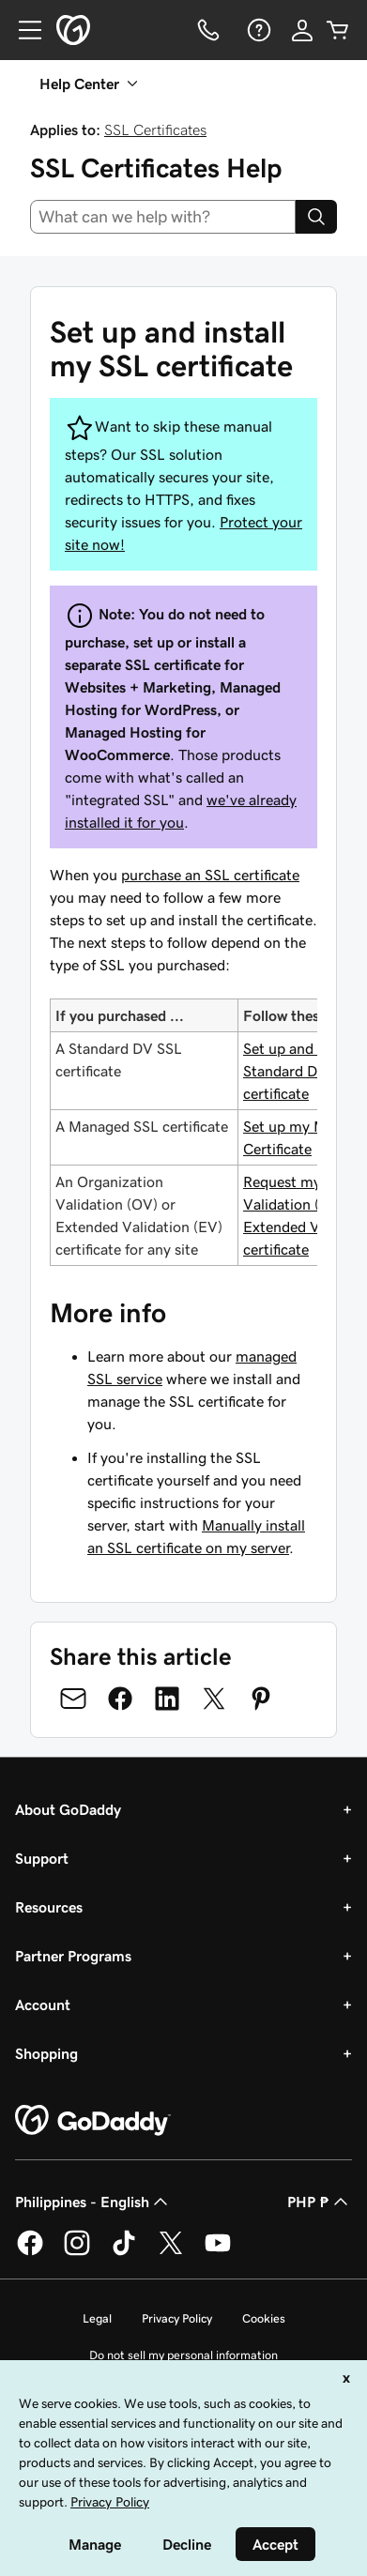 The width and height of the screenshot is (367, 2576). I want to click on purchase an SSL certificate, so click(210, 874).